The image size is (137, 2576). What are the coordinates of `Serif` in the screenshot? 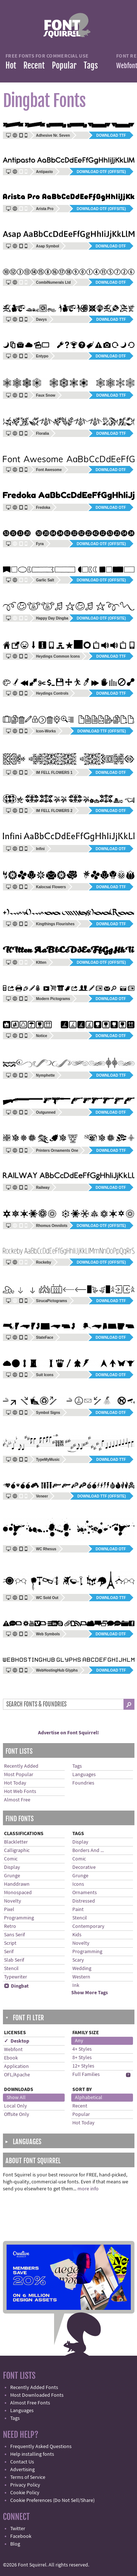 It's located at (9, 1951).